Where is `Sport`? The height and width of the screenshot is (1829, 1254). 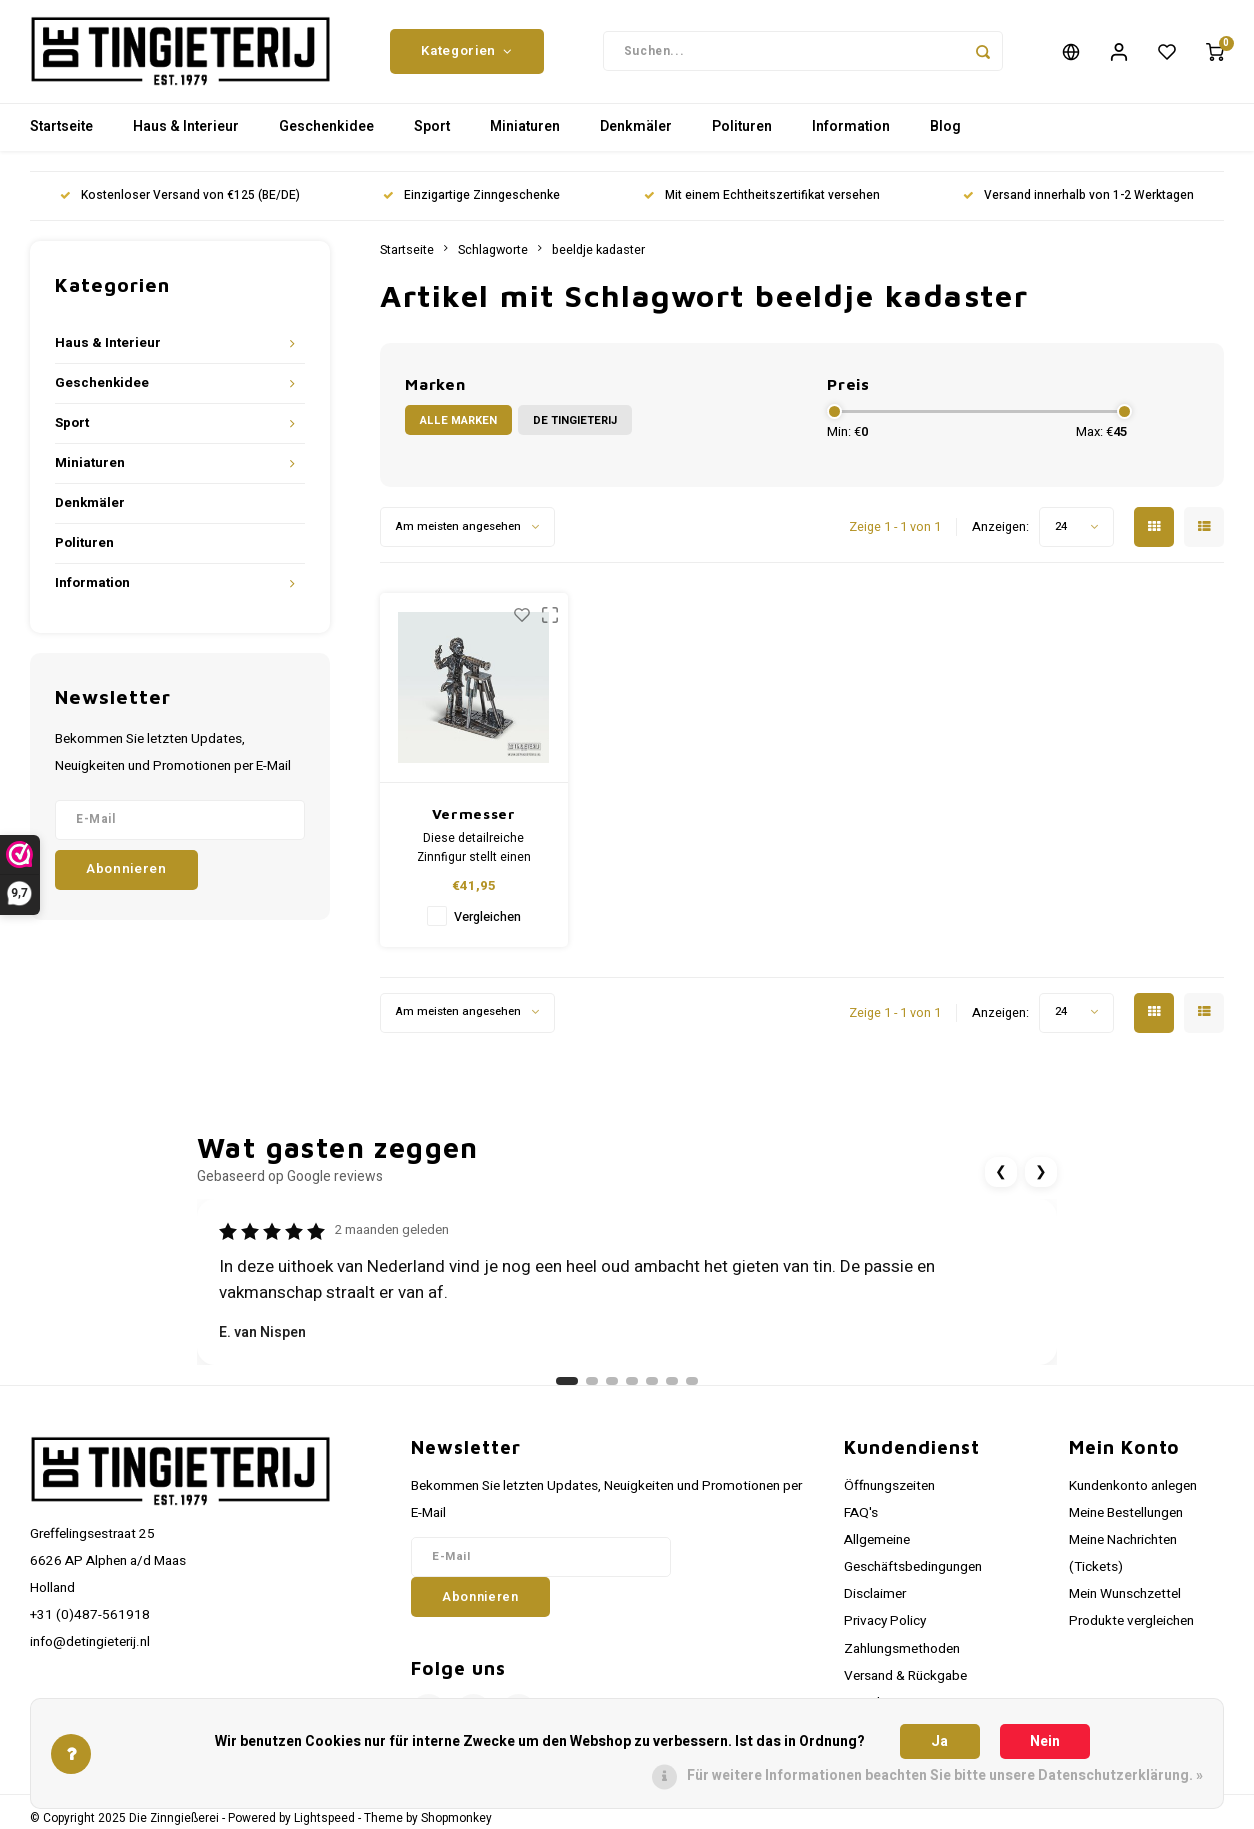
Sport is located at coordinates (432, 134).